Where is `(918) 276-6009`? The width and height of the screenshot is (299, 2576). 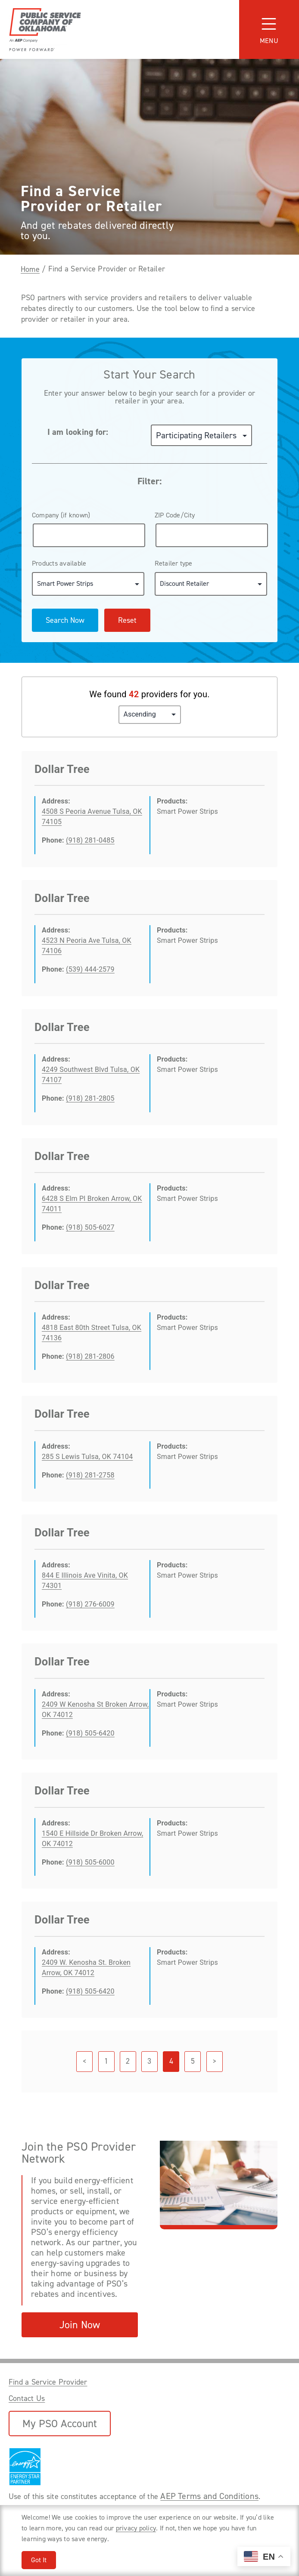 (918) 276-6009 is located at coordinates (90, 1604).